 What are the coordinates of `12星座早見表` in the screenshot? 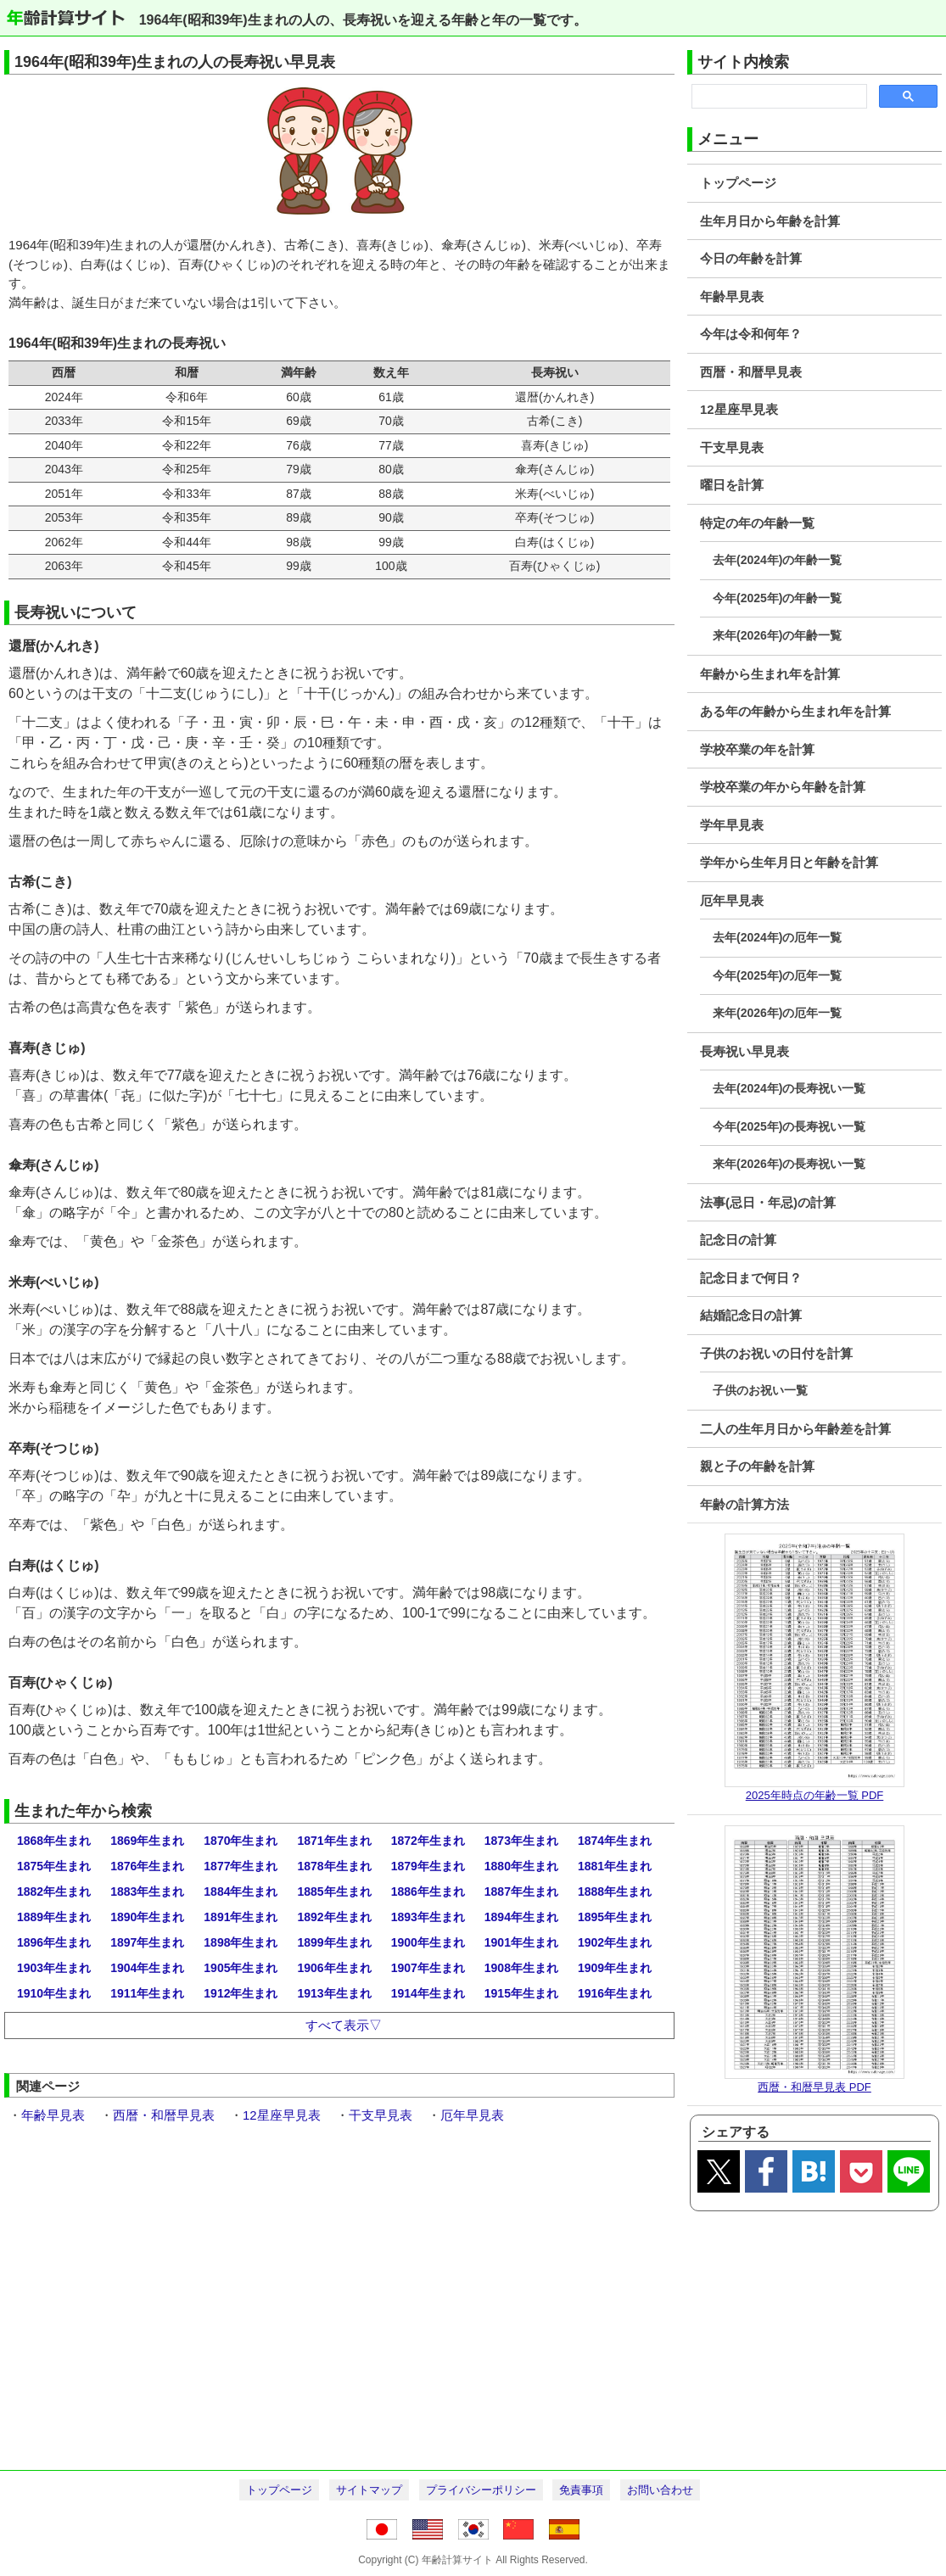 It's located at (739, 409).